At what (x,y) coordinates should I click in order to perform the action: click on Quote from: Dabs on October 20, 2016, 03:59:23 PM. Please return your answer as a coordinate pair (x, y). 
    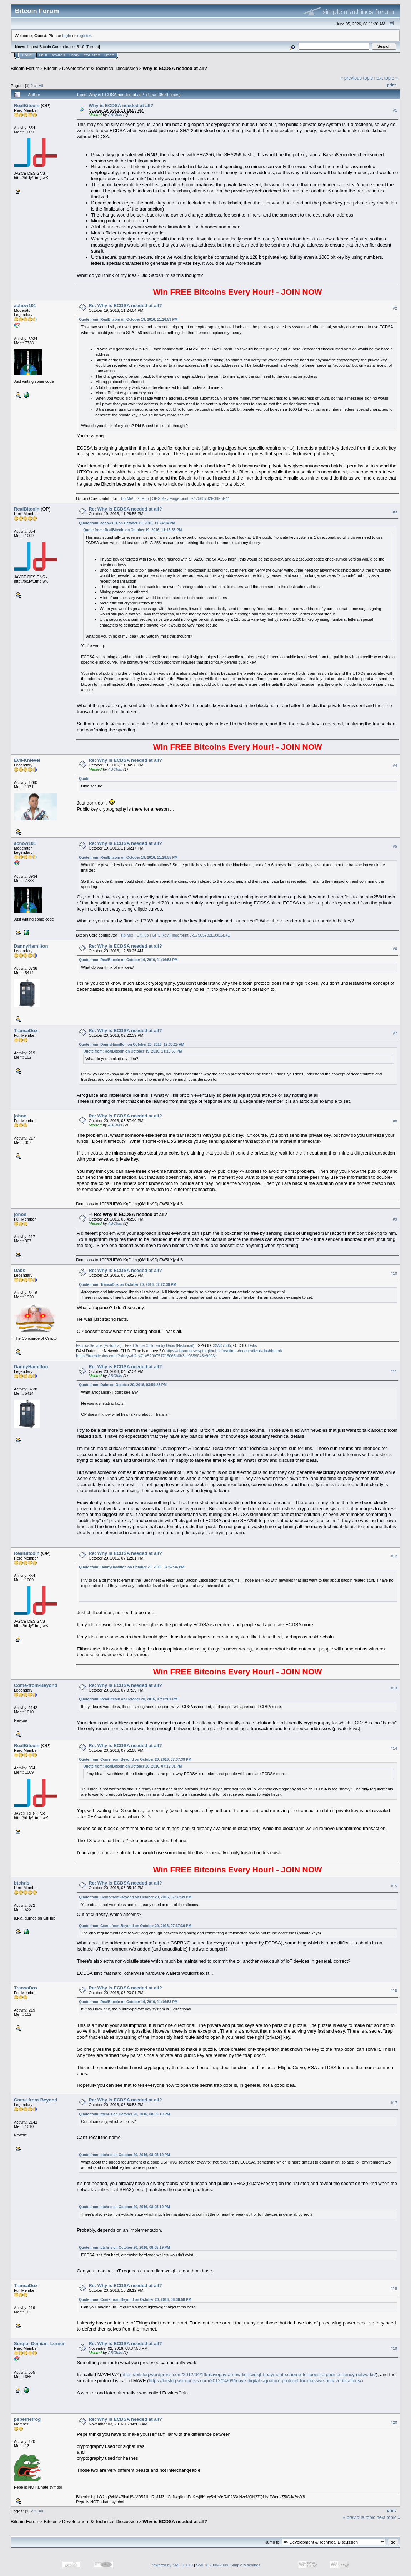
    Looking at the image, I should click on (123, 1385).